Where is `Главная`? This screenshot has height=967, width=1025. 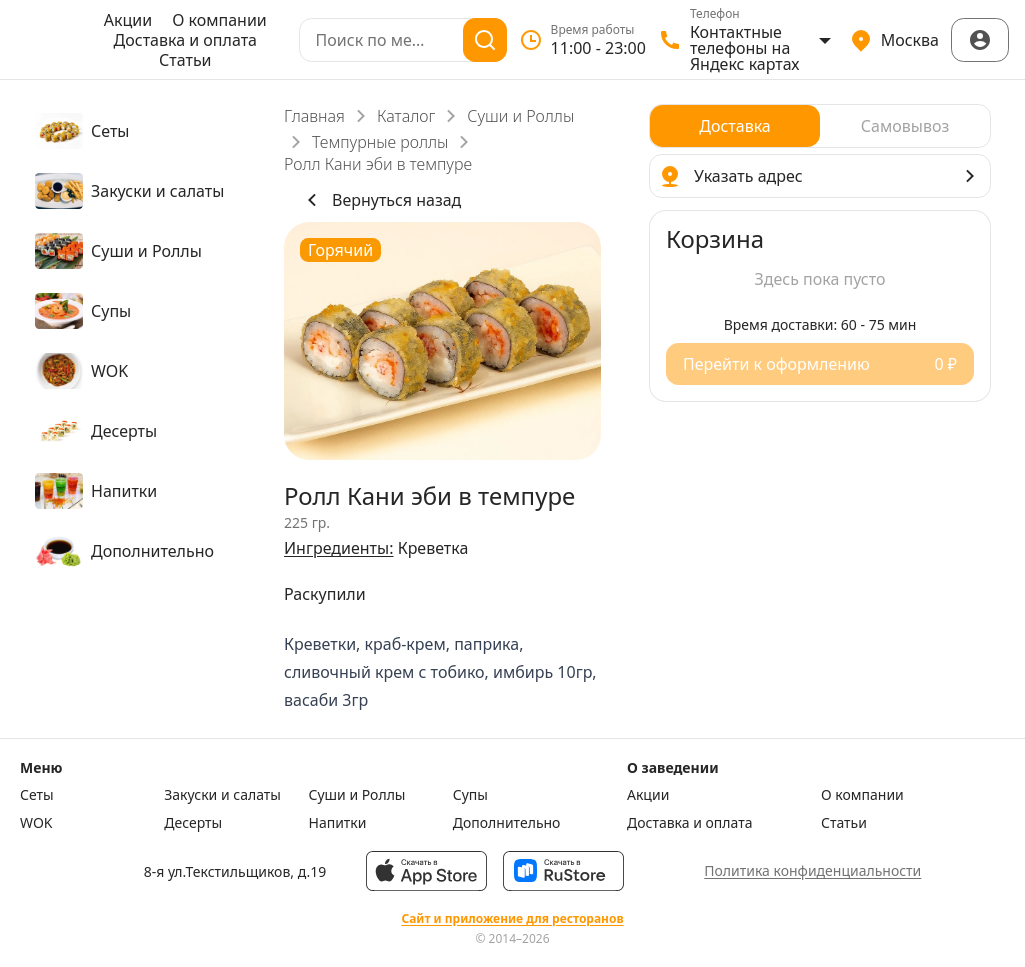 Главная is located at coordinates (314, 116).